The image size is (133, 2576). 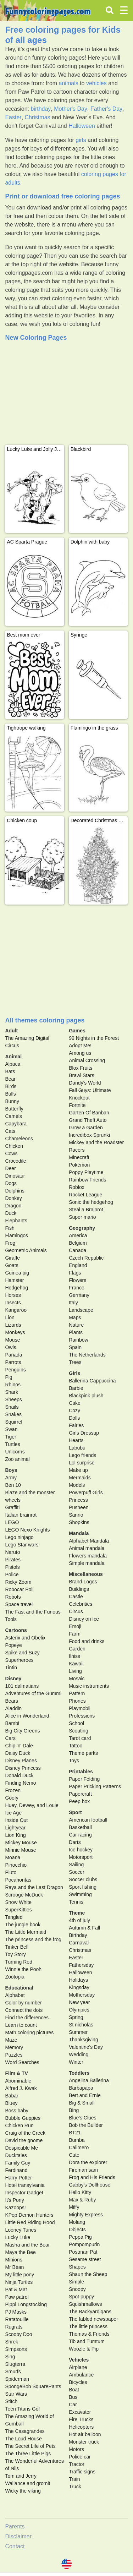 I want to click on The Fast and the Furious, so click(x=32, y=1612).